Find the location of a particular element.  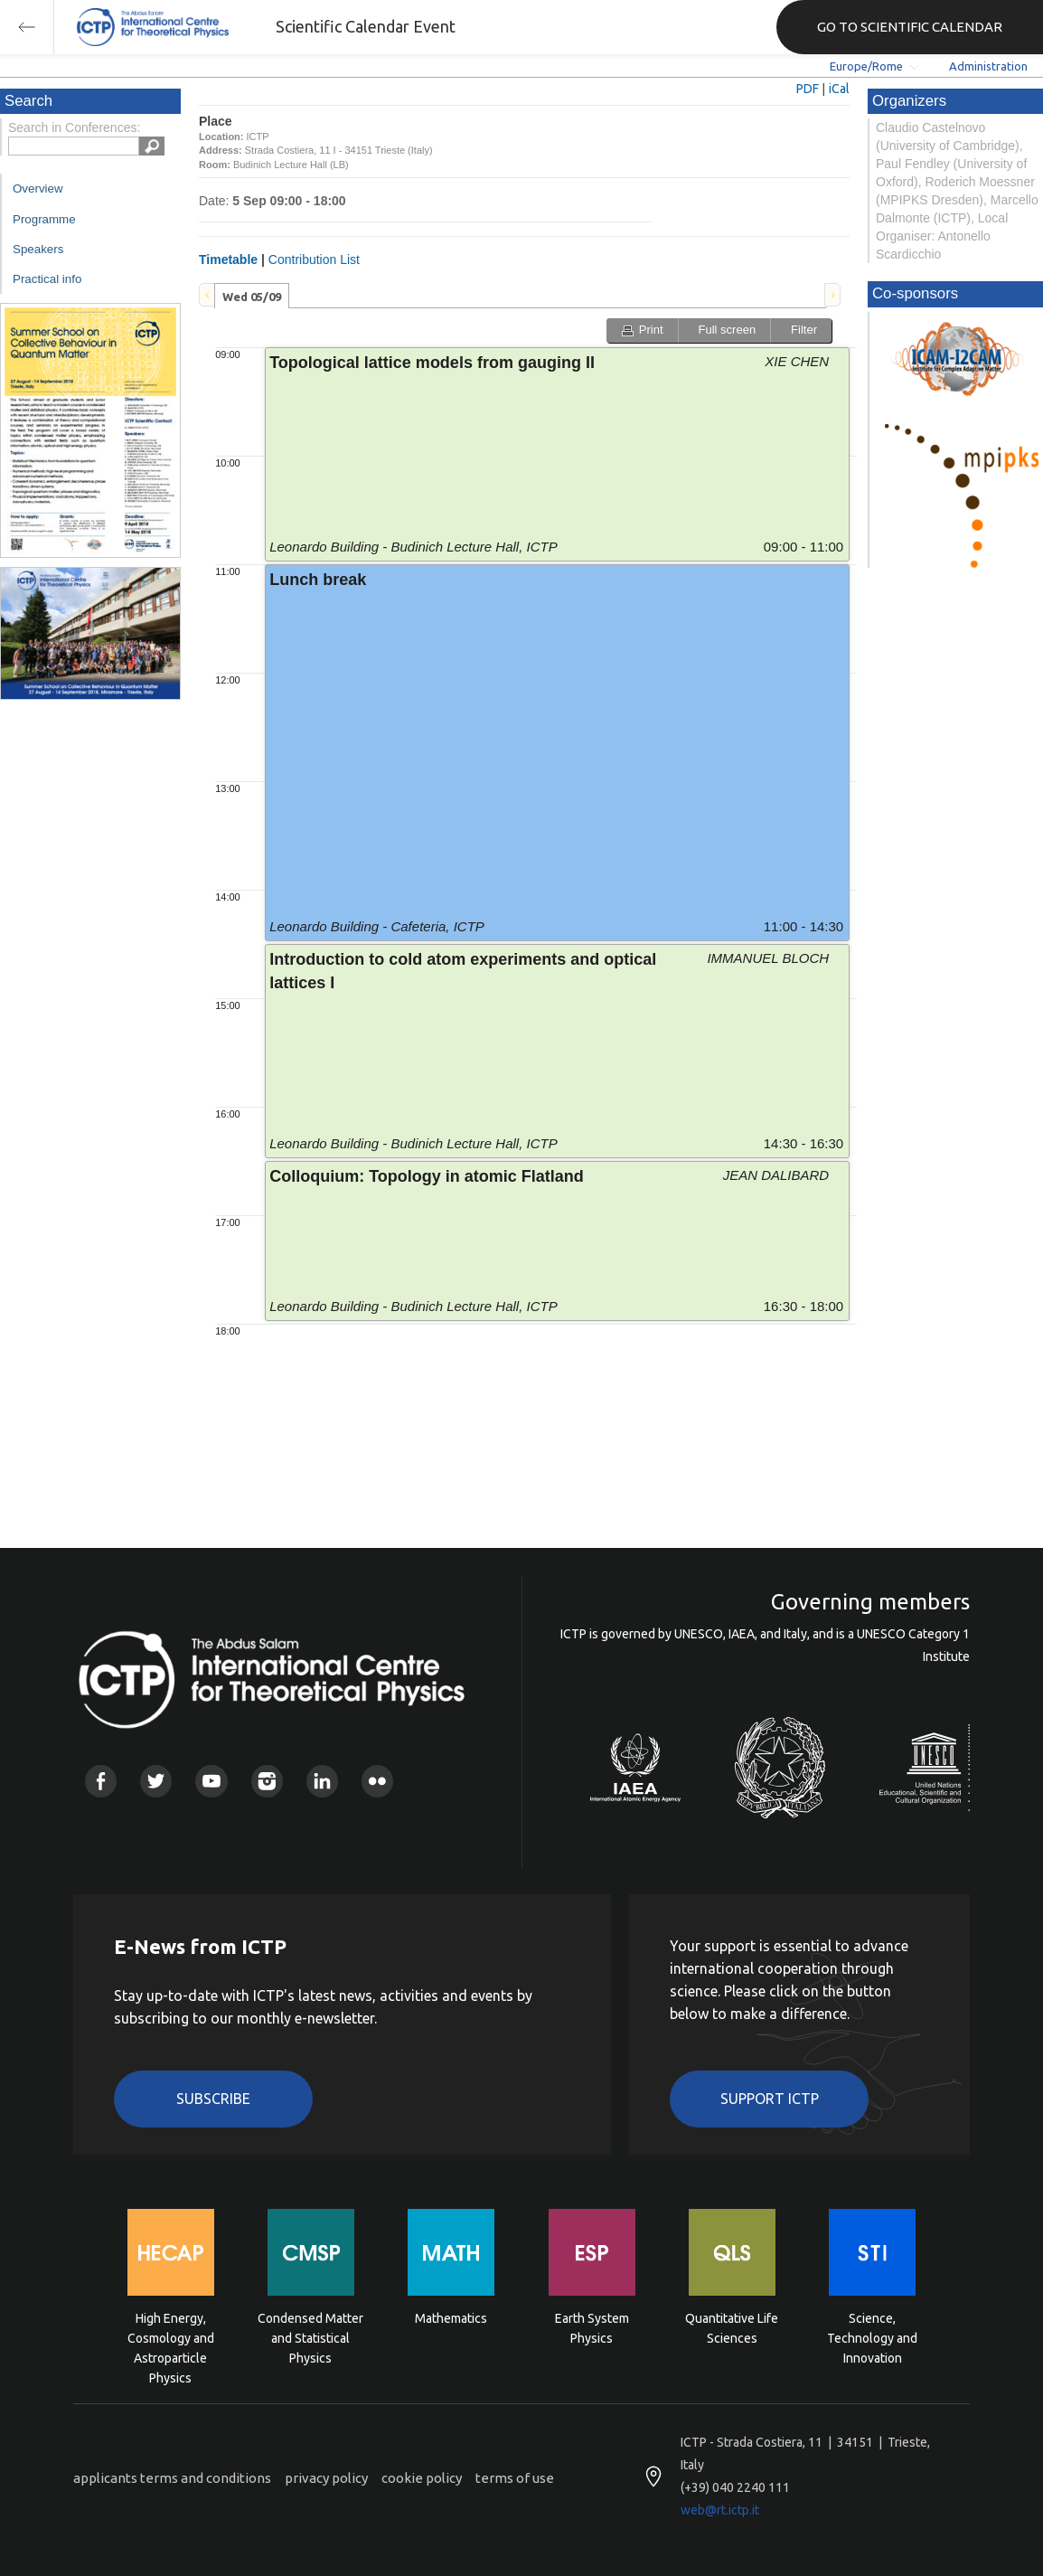

Earth System Physics is located at coordinates (592, 2328).